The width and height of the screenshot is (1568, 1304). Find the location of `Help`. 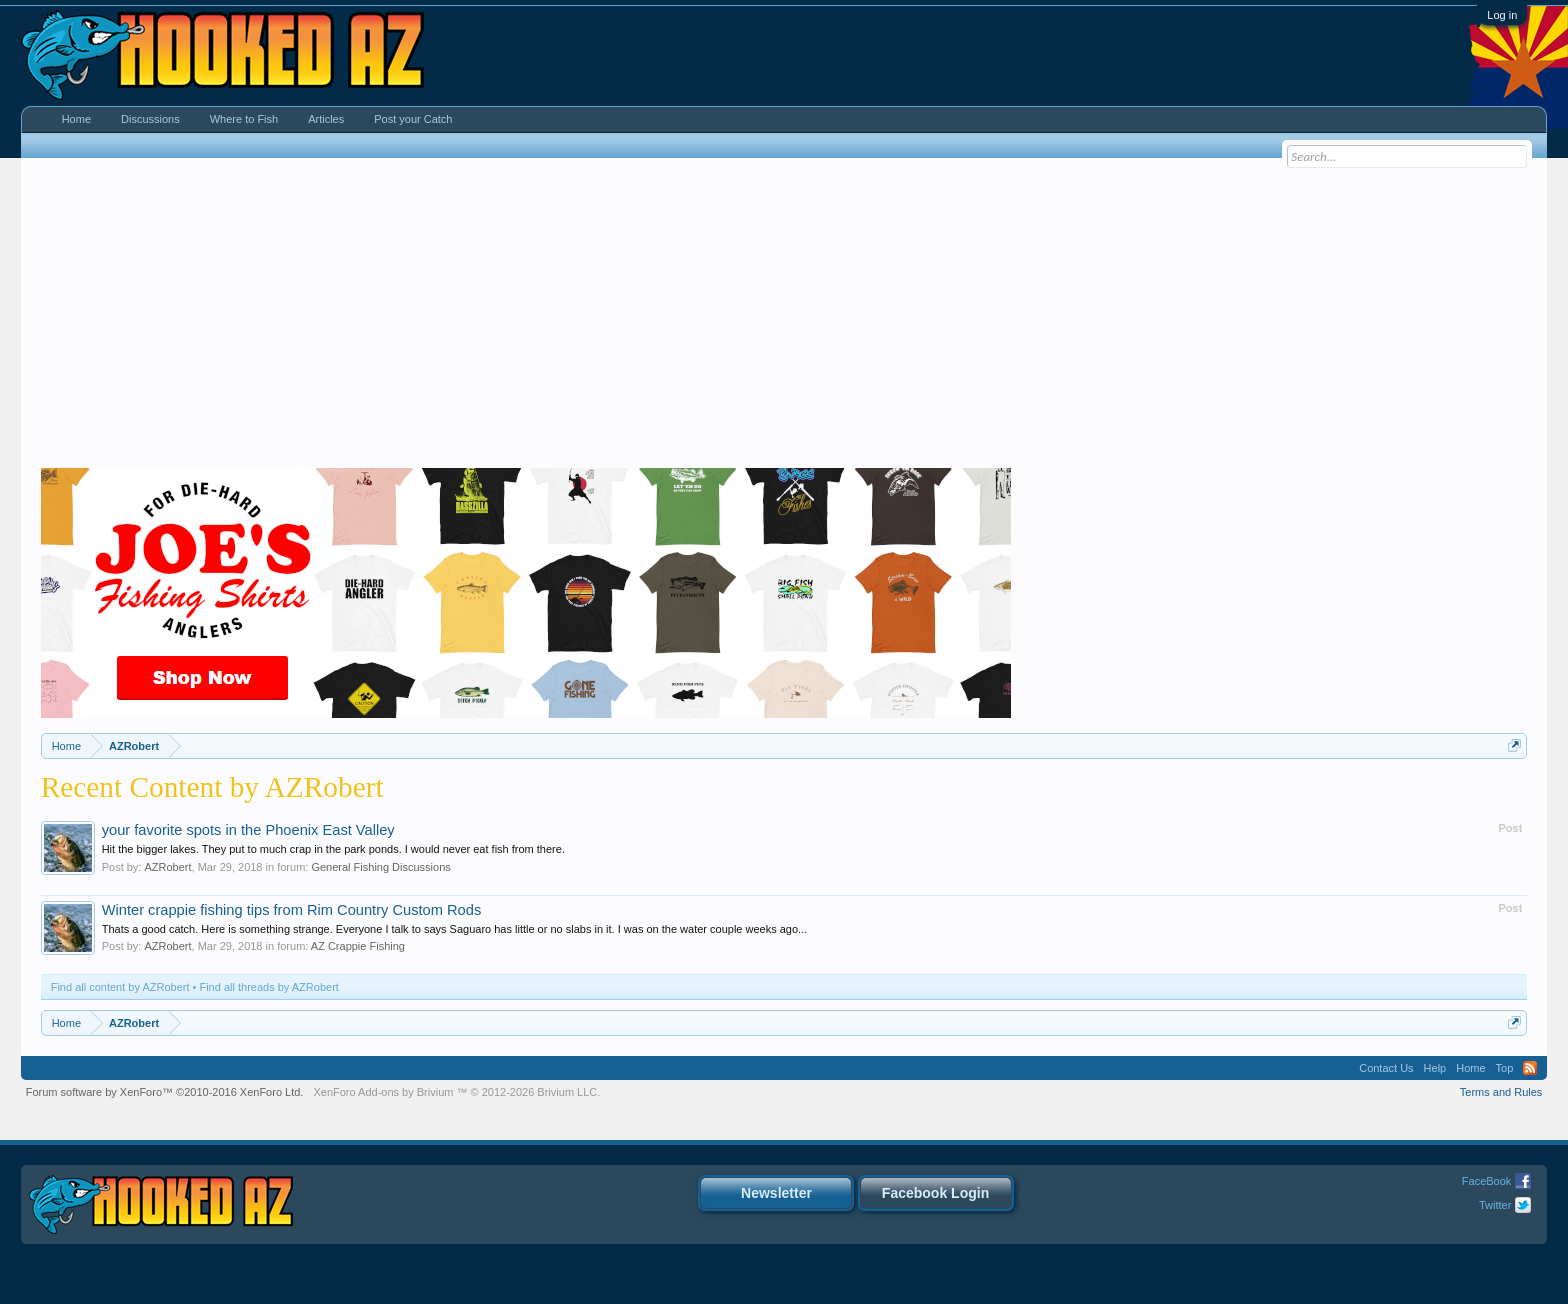

Help is located at coordinates (1435, 1068).